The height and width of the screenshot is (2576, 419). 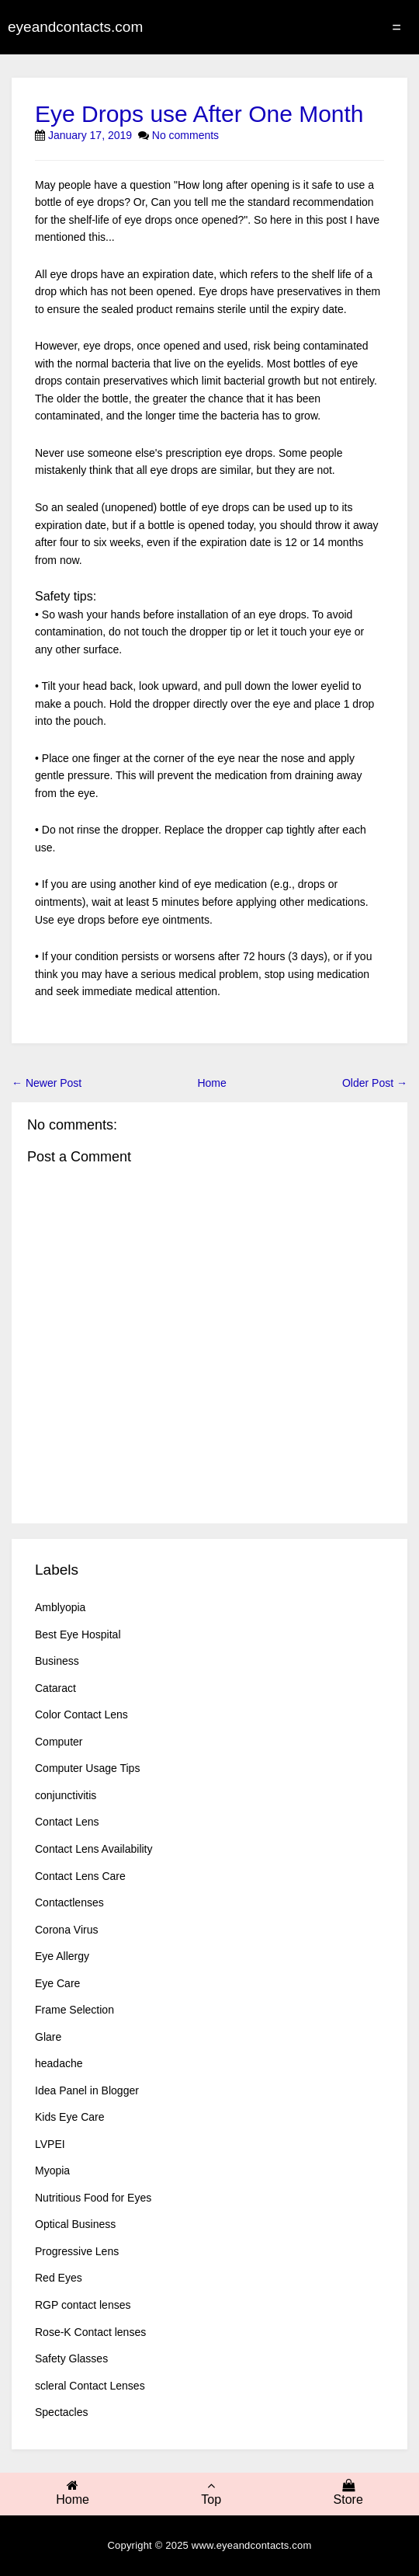 What do you see at coordinates (75, 27) in the screenshot?
I see `eyeandcontacts.com` at bounding box center [75, 27].